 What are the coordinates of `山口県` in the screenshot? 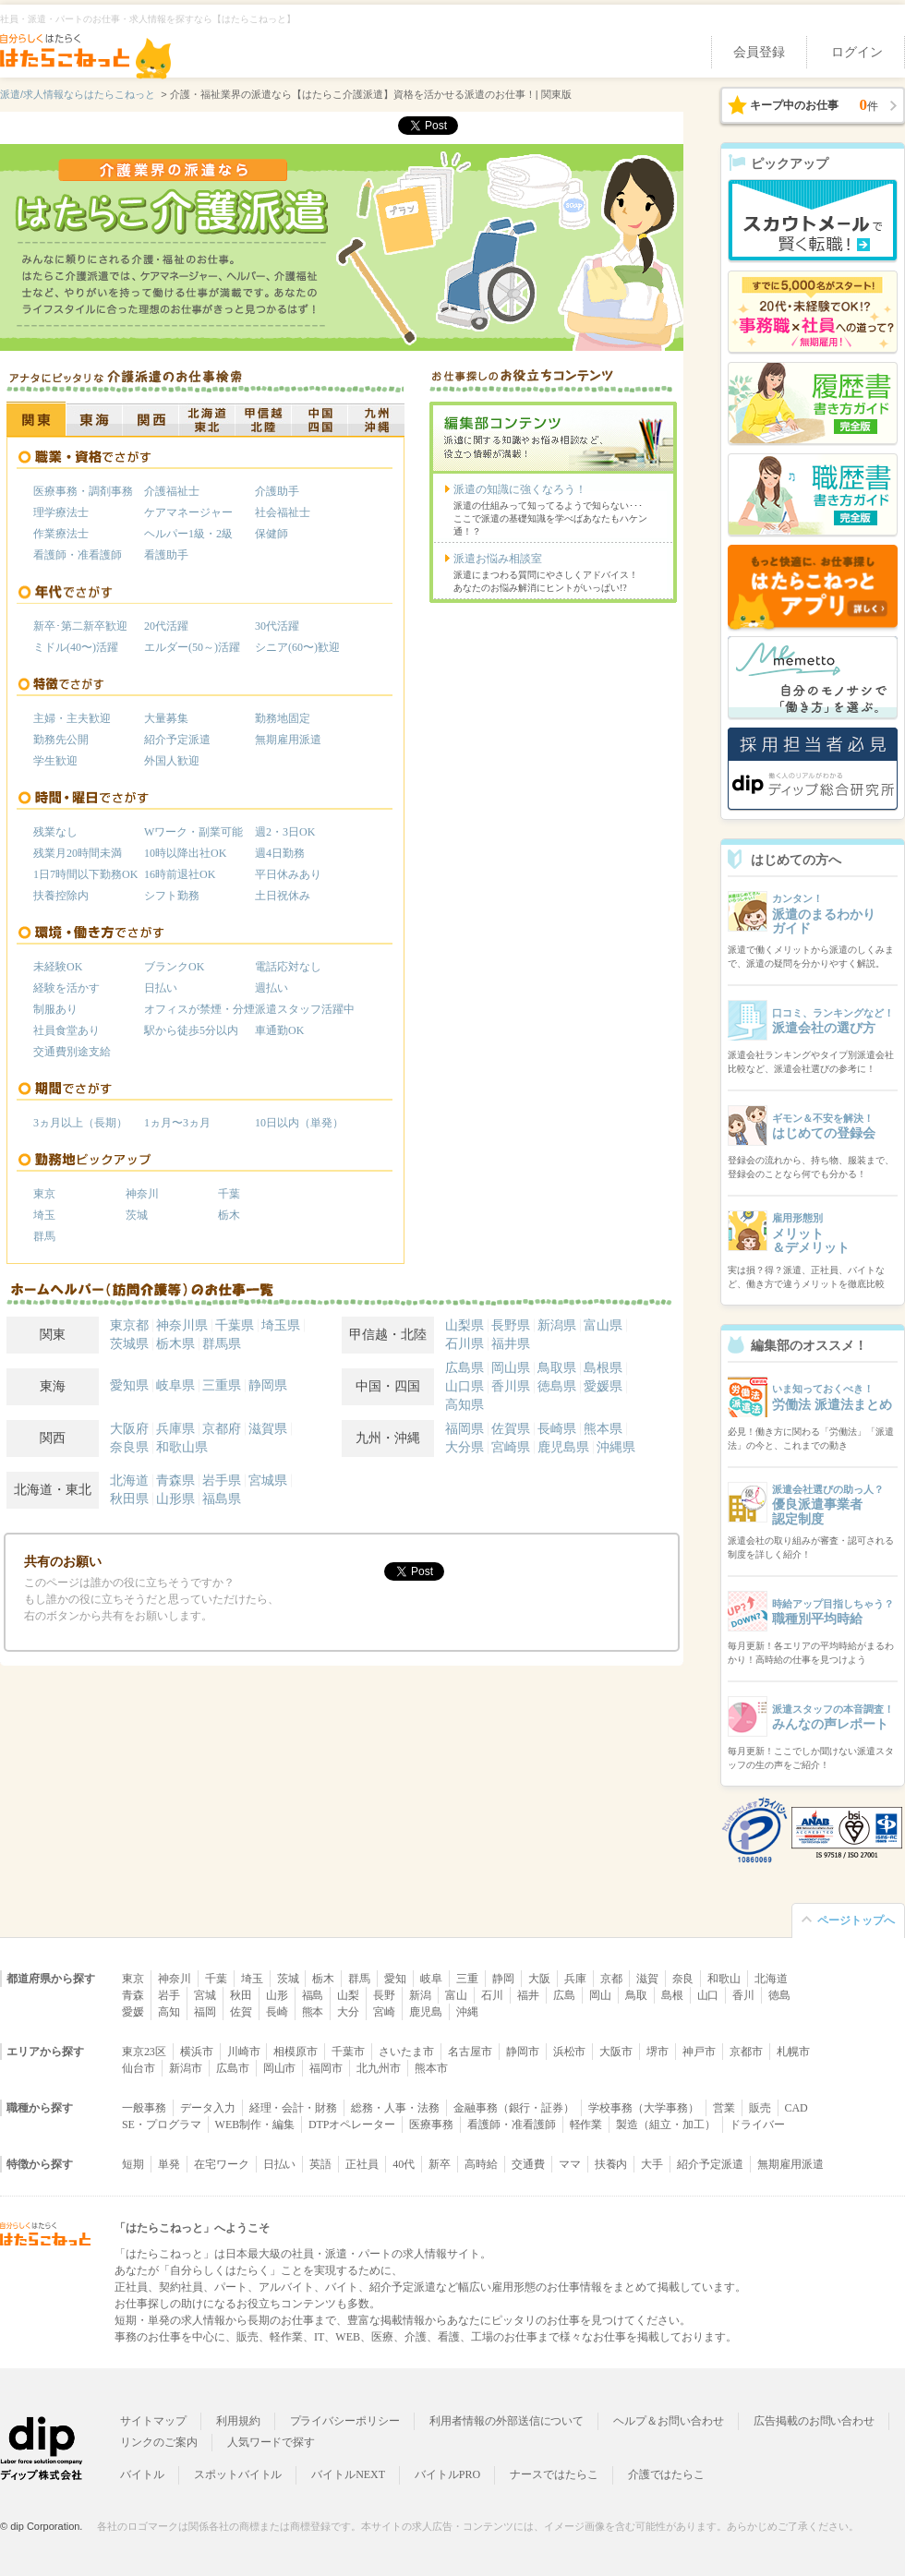 It's located at (464, 1386).